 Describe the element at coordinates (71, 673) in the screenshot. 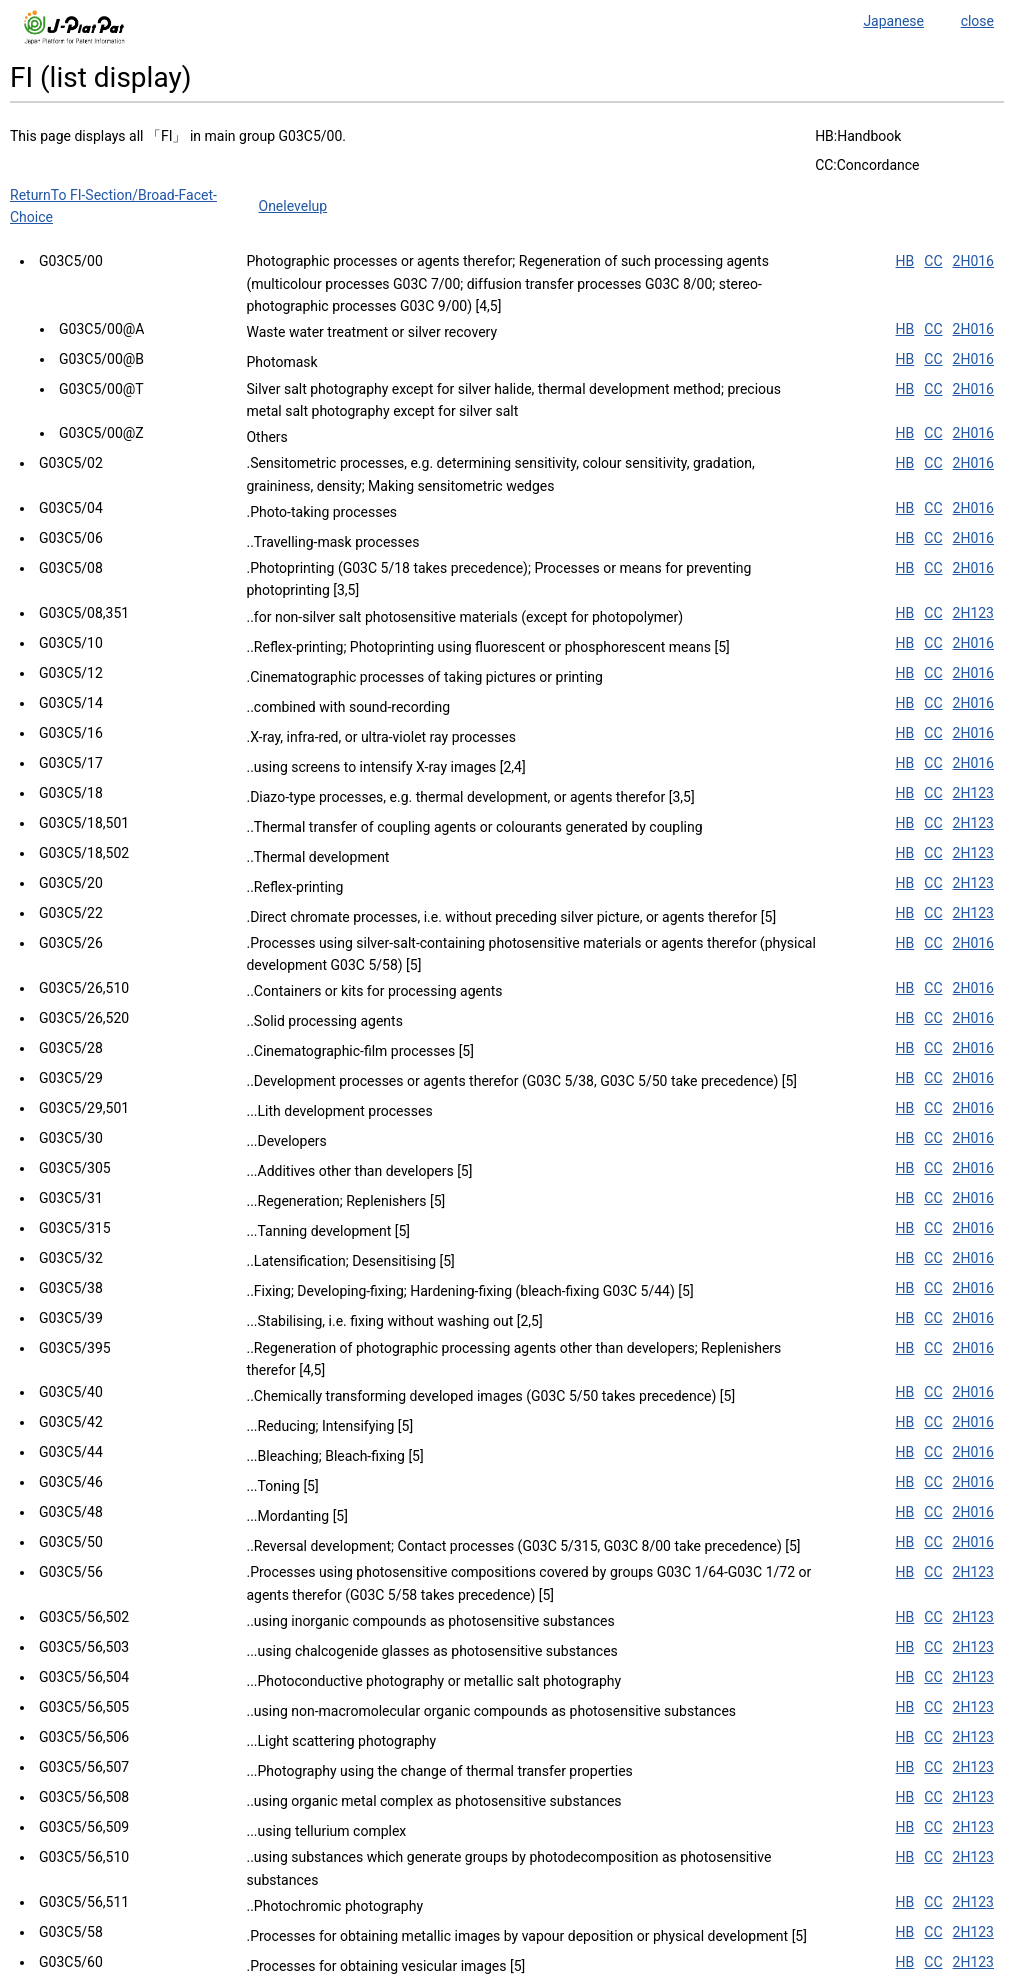

I see `G03C5/12` at that location.